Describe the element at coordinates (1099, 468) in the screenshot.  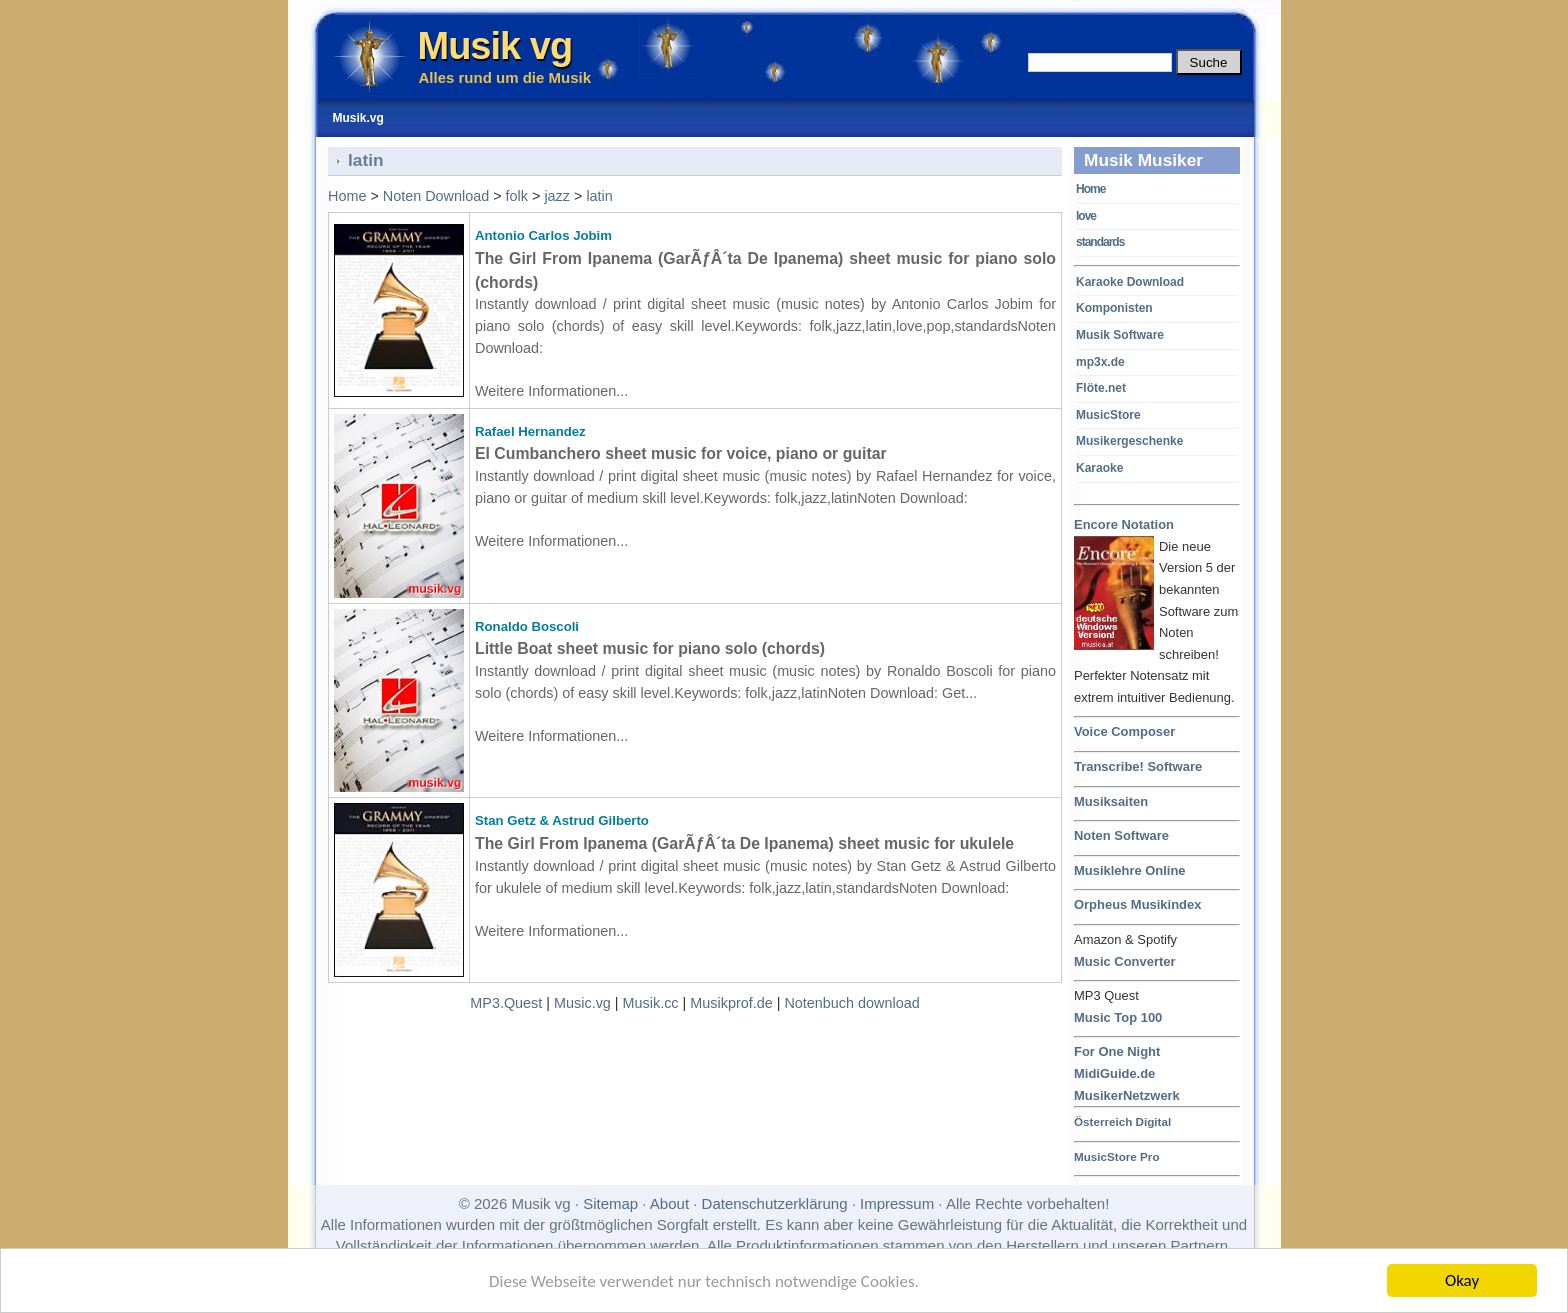
I see `Karaoke` at that location.